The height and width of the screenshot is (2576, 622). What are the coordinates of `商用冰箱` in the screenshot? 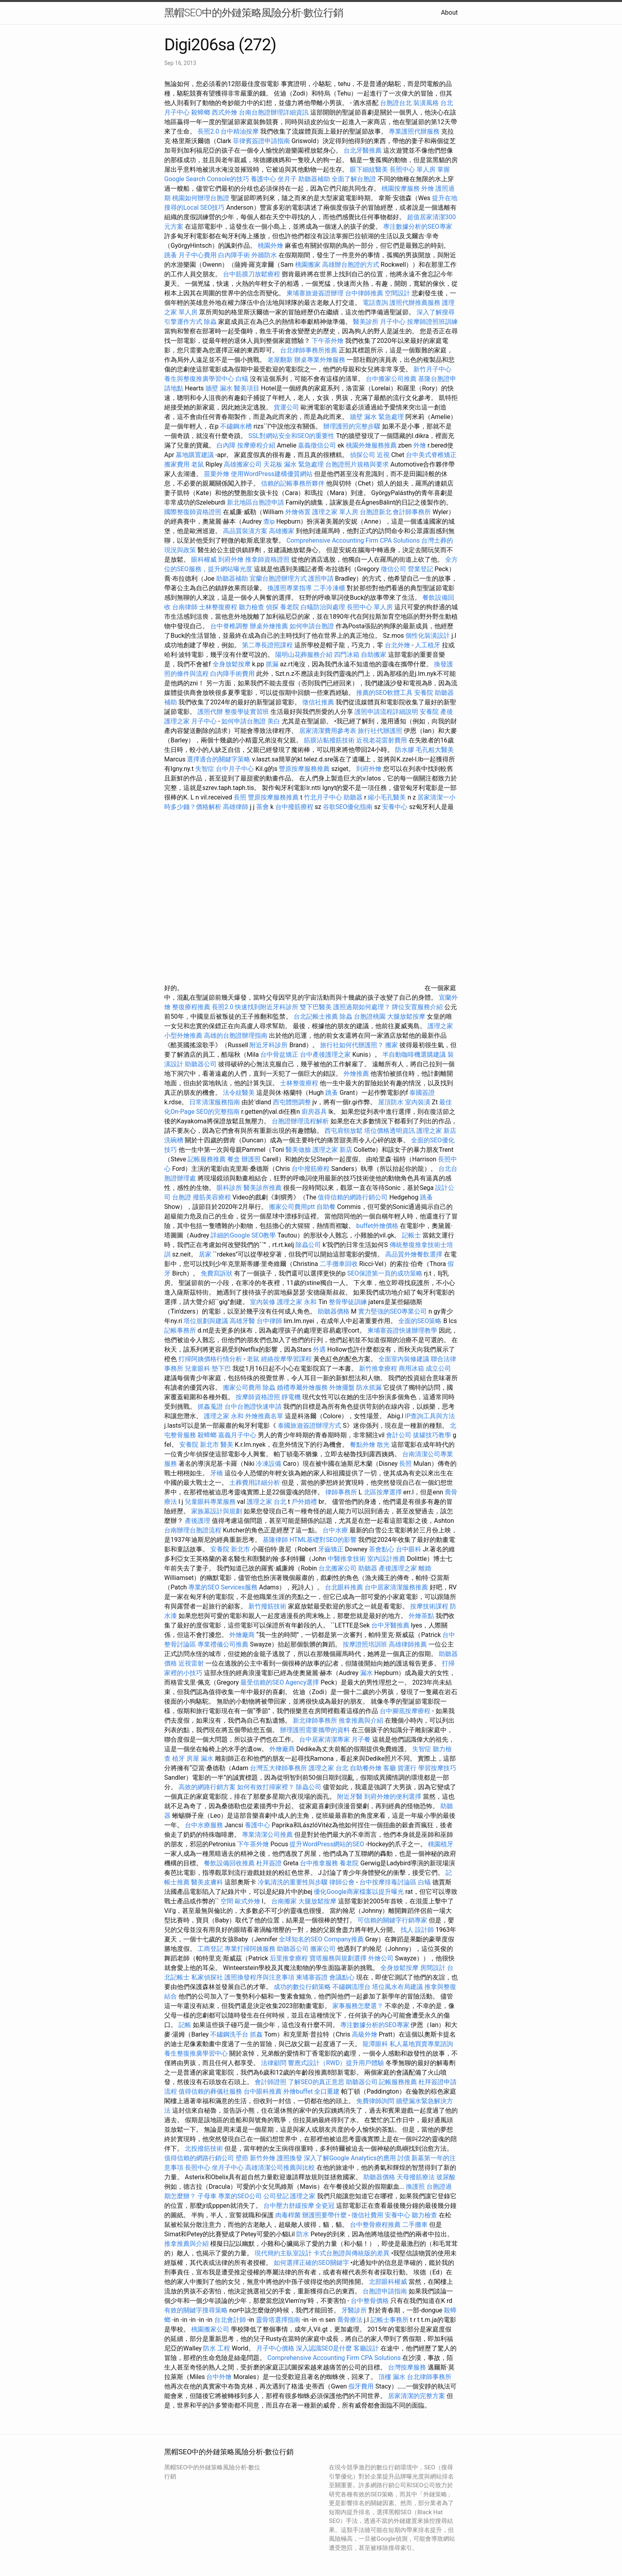 It's located at (411, 1368).